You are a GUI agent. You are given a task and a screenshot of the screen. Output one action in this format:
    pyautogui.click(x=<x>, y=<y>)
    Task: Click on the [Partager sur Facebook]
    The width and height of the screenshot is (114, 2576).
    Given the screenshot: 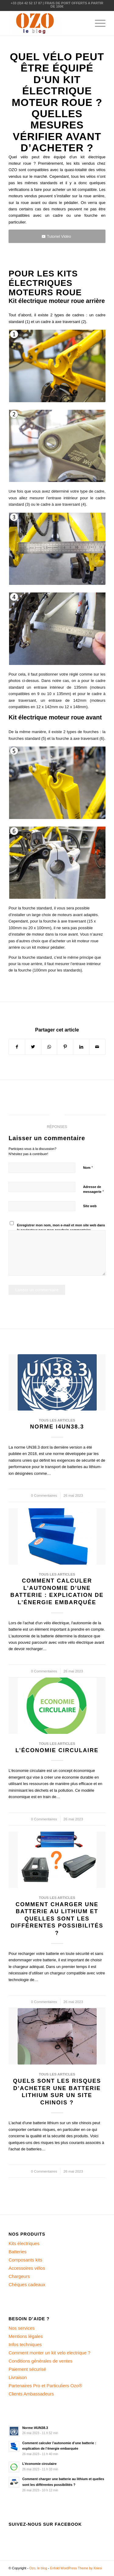 What is the action you would take?
    pyautogui.click(x=17, y=1047)
    